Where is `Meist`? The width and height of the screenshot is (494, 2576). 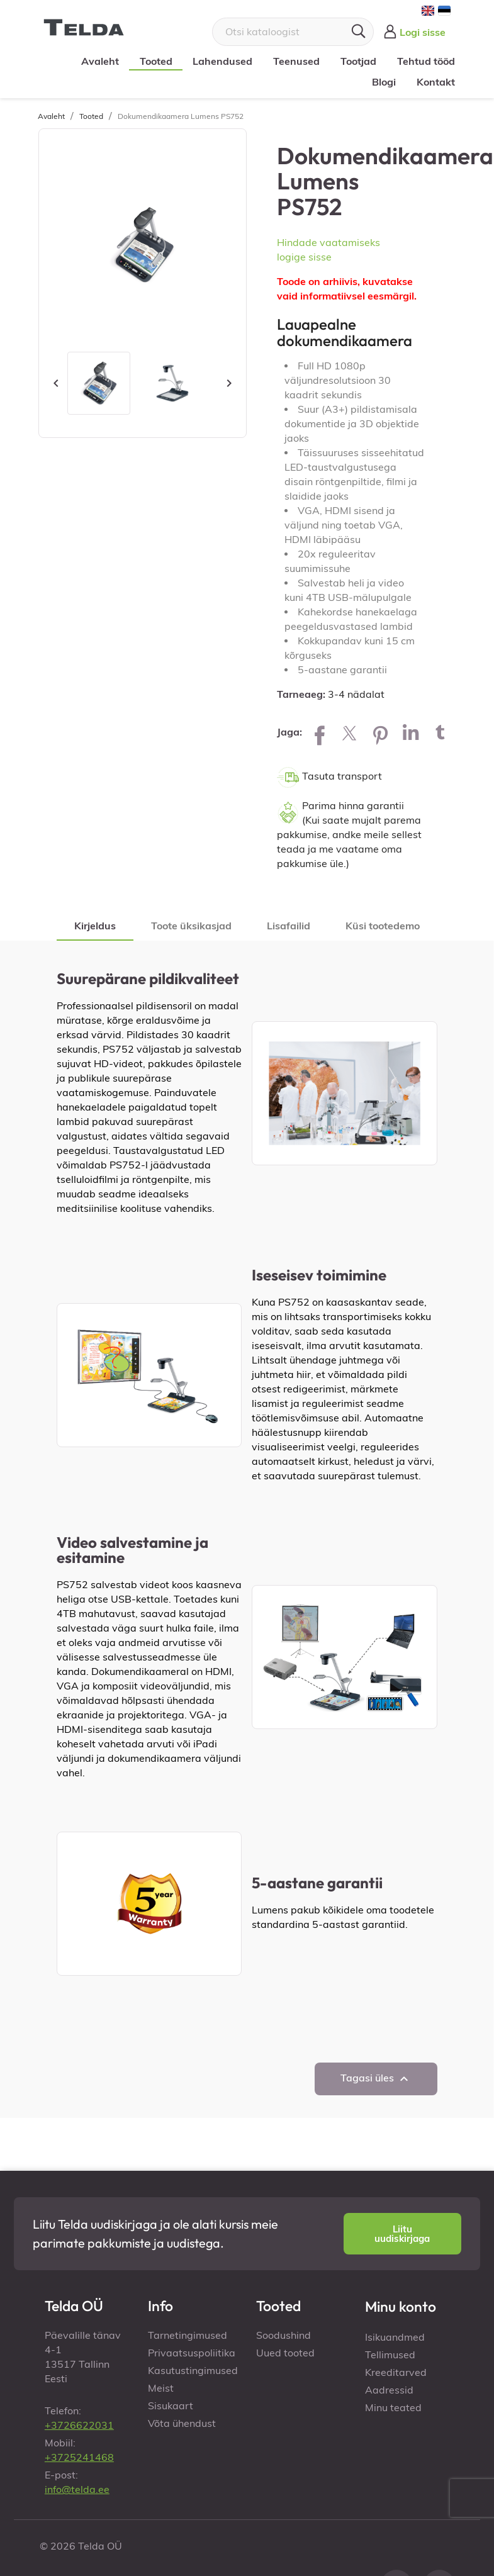 Meist is located at coordinates (161, 2388).